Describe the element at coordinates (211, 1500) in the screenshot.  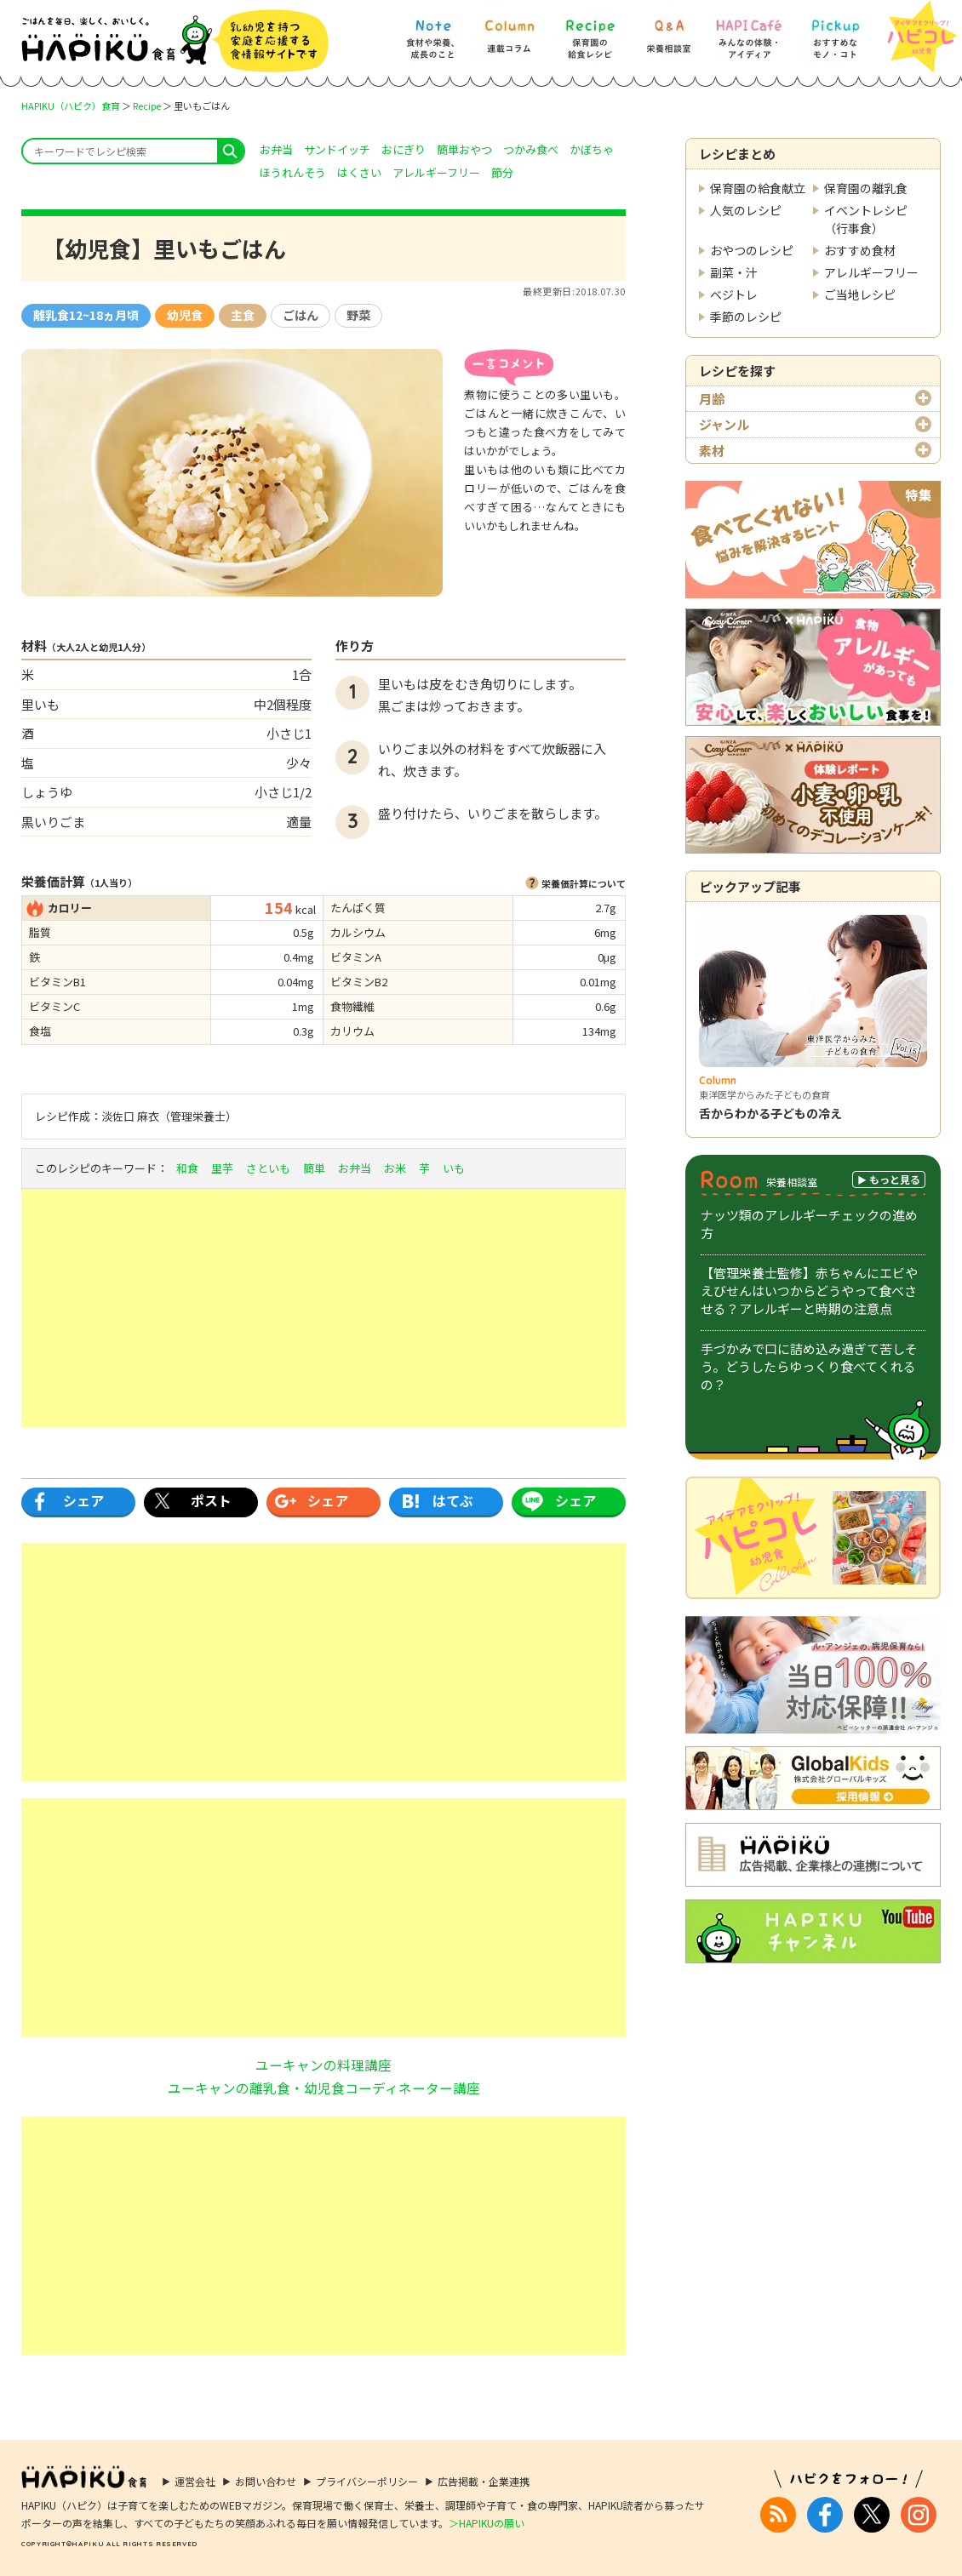
I see `ポスト` at that location.